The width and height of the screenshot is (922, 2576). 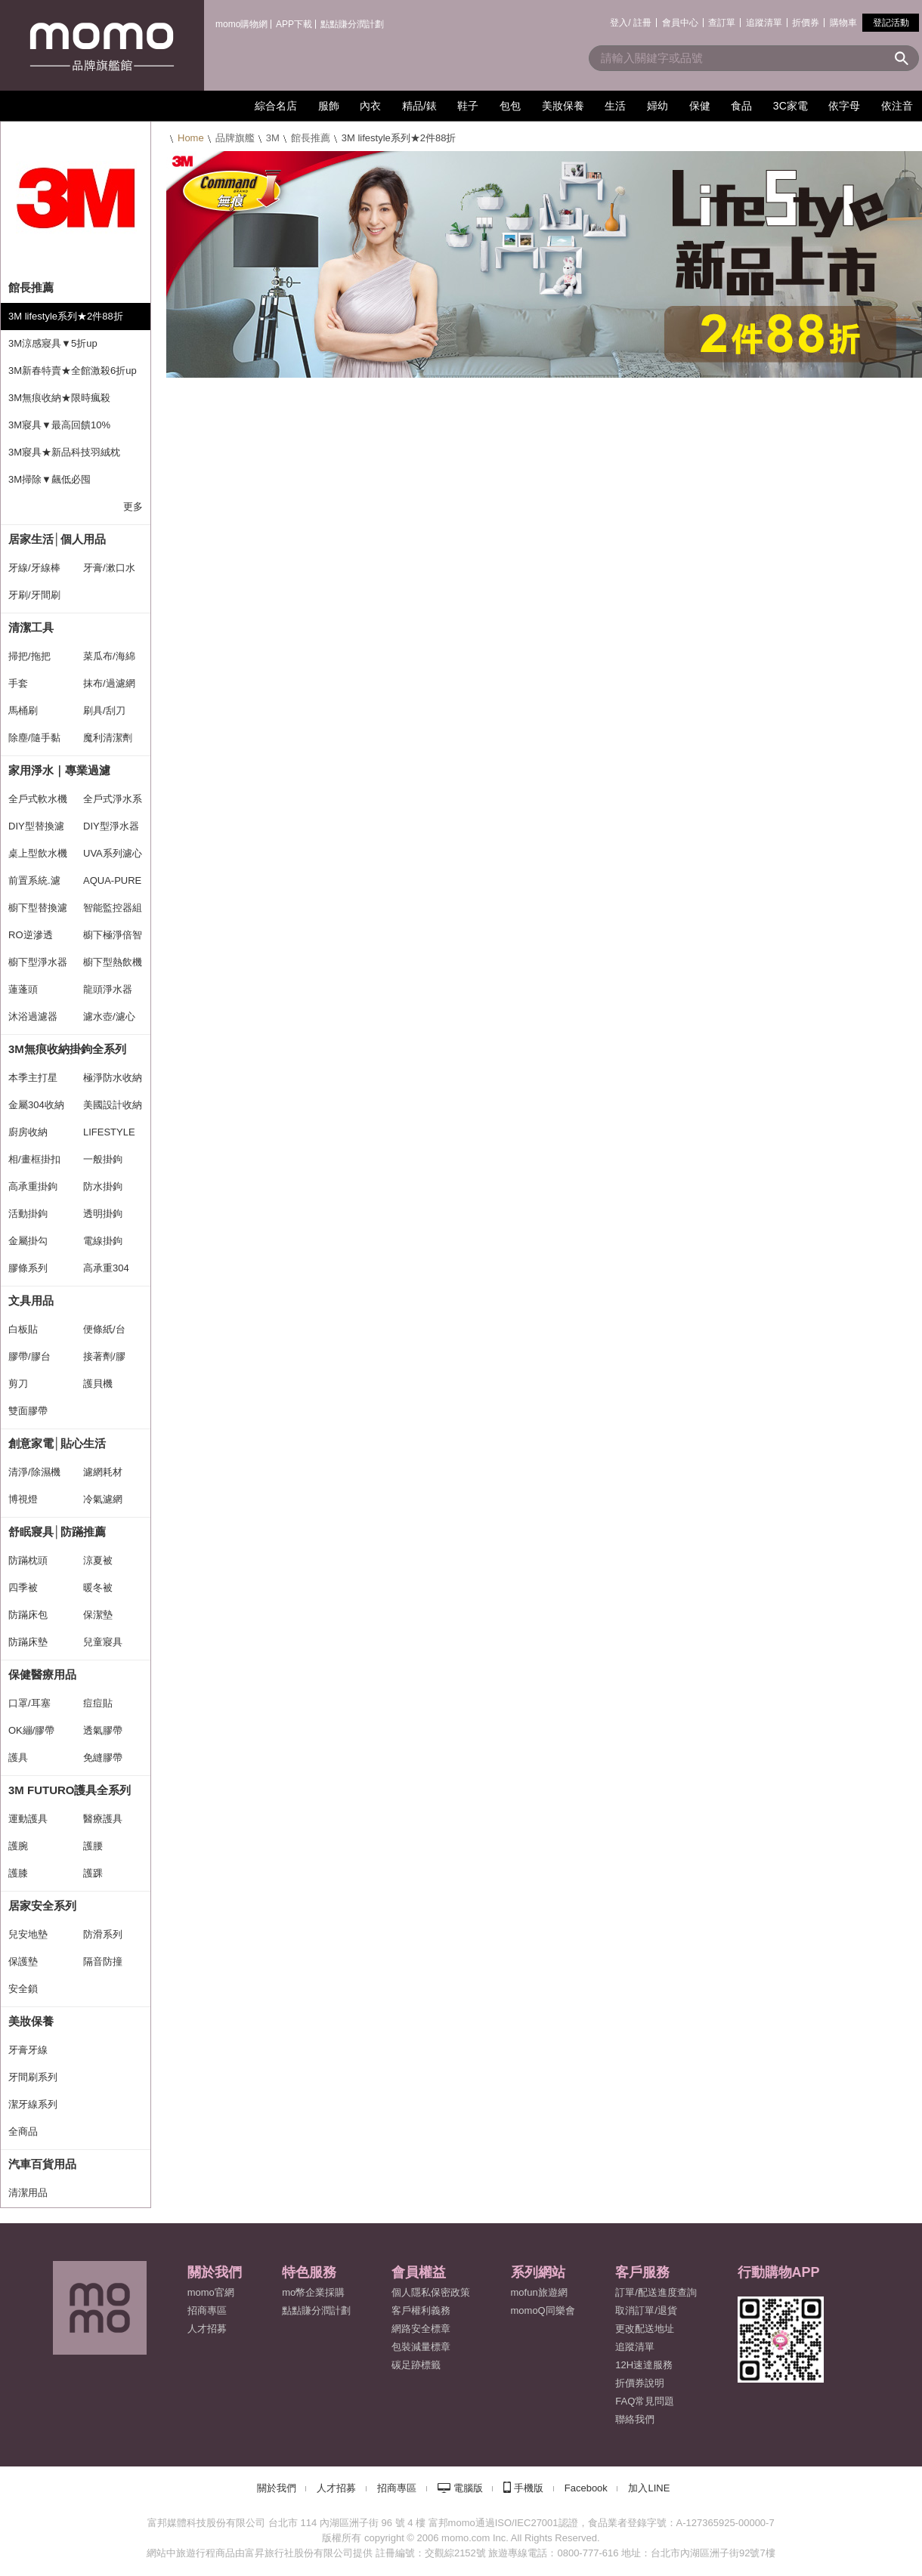 What do you see at coordinates (34, 595) in the screenshot?
I see `牙刷/牙間刷` at bounding box center [34, 595].